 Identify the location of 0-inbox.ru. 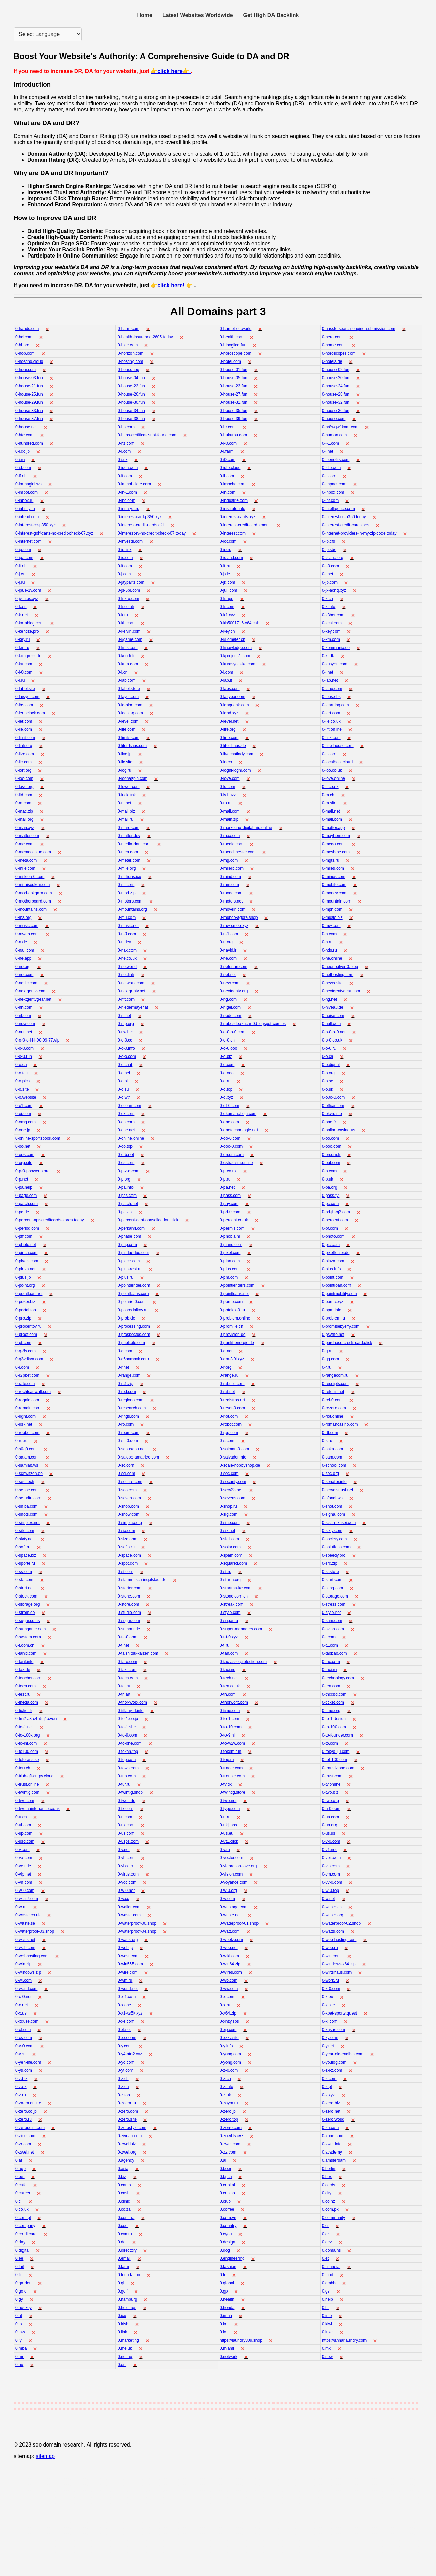
(24, 500).